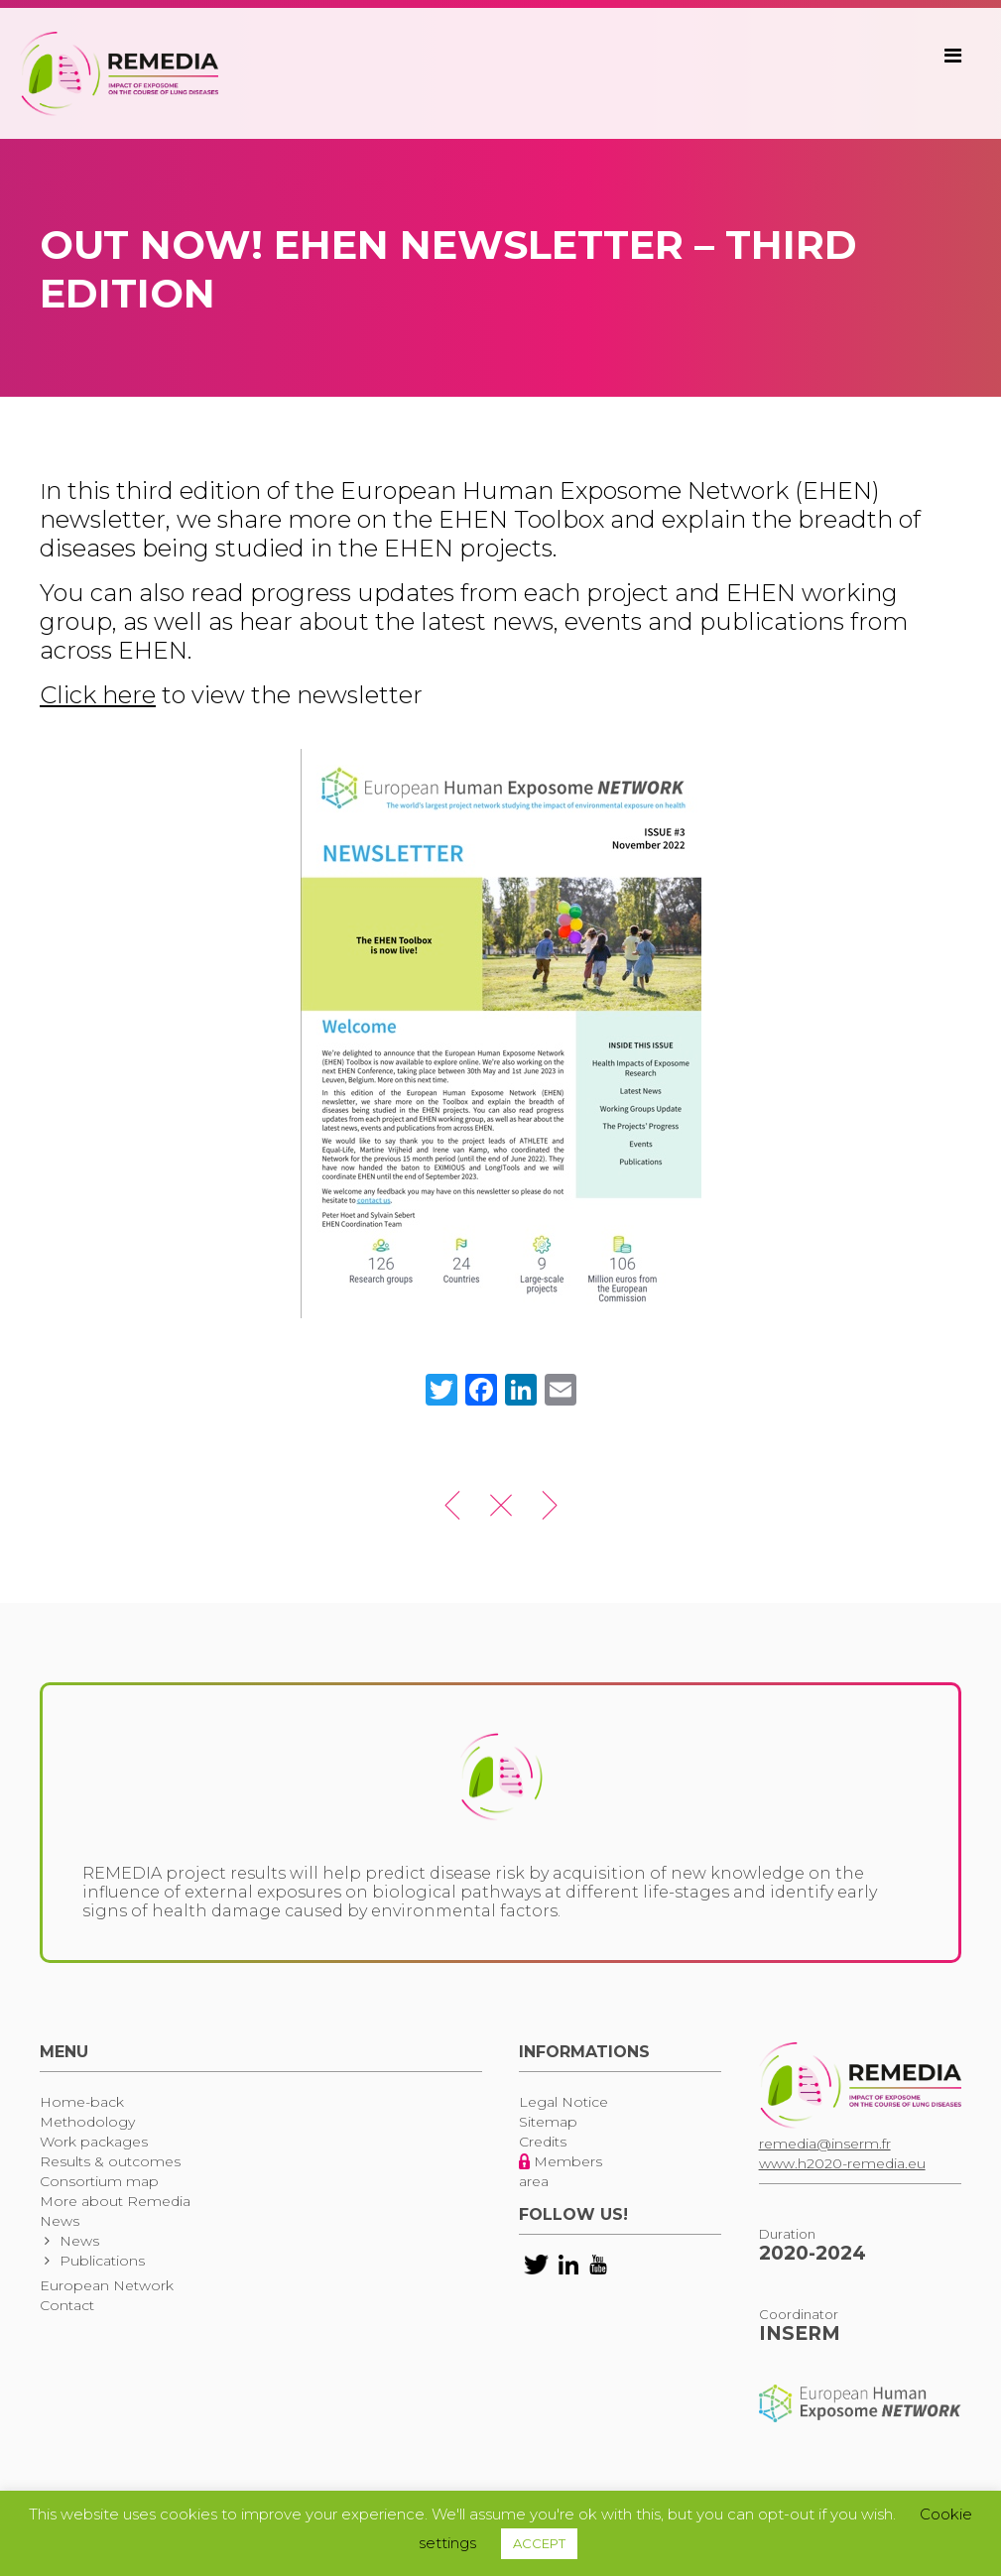  What do you see at coordinates (99, 2181) in the screenshot?
I see `Consortium map` at bounding box center [99, 2181].